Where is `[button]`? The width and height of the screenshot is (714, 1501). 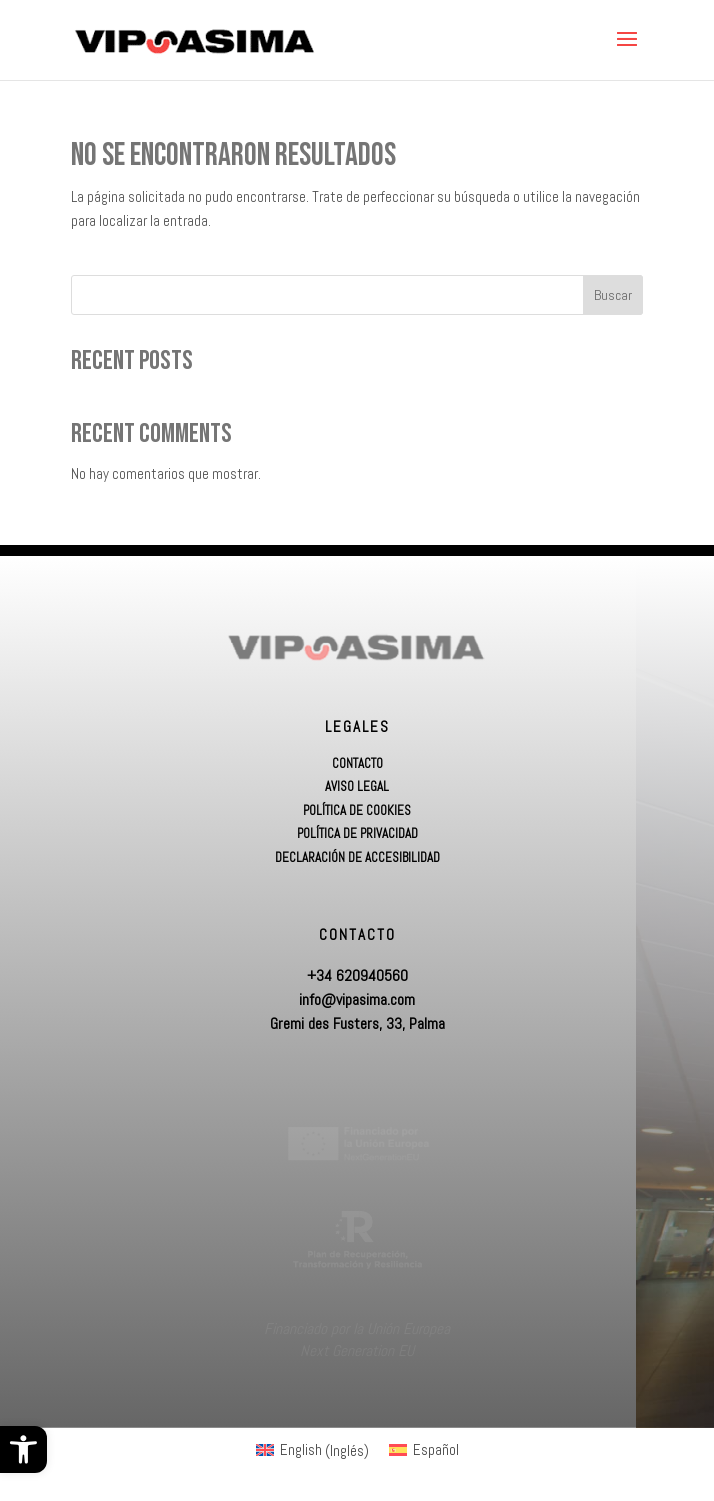
[button] is located at coordinates (23, 1449).